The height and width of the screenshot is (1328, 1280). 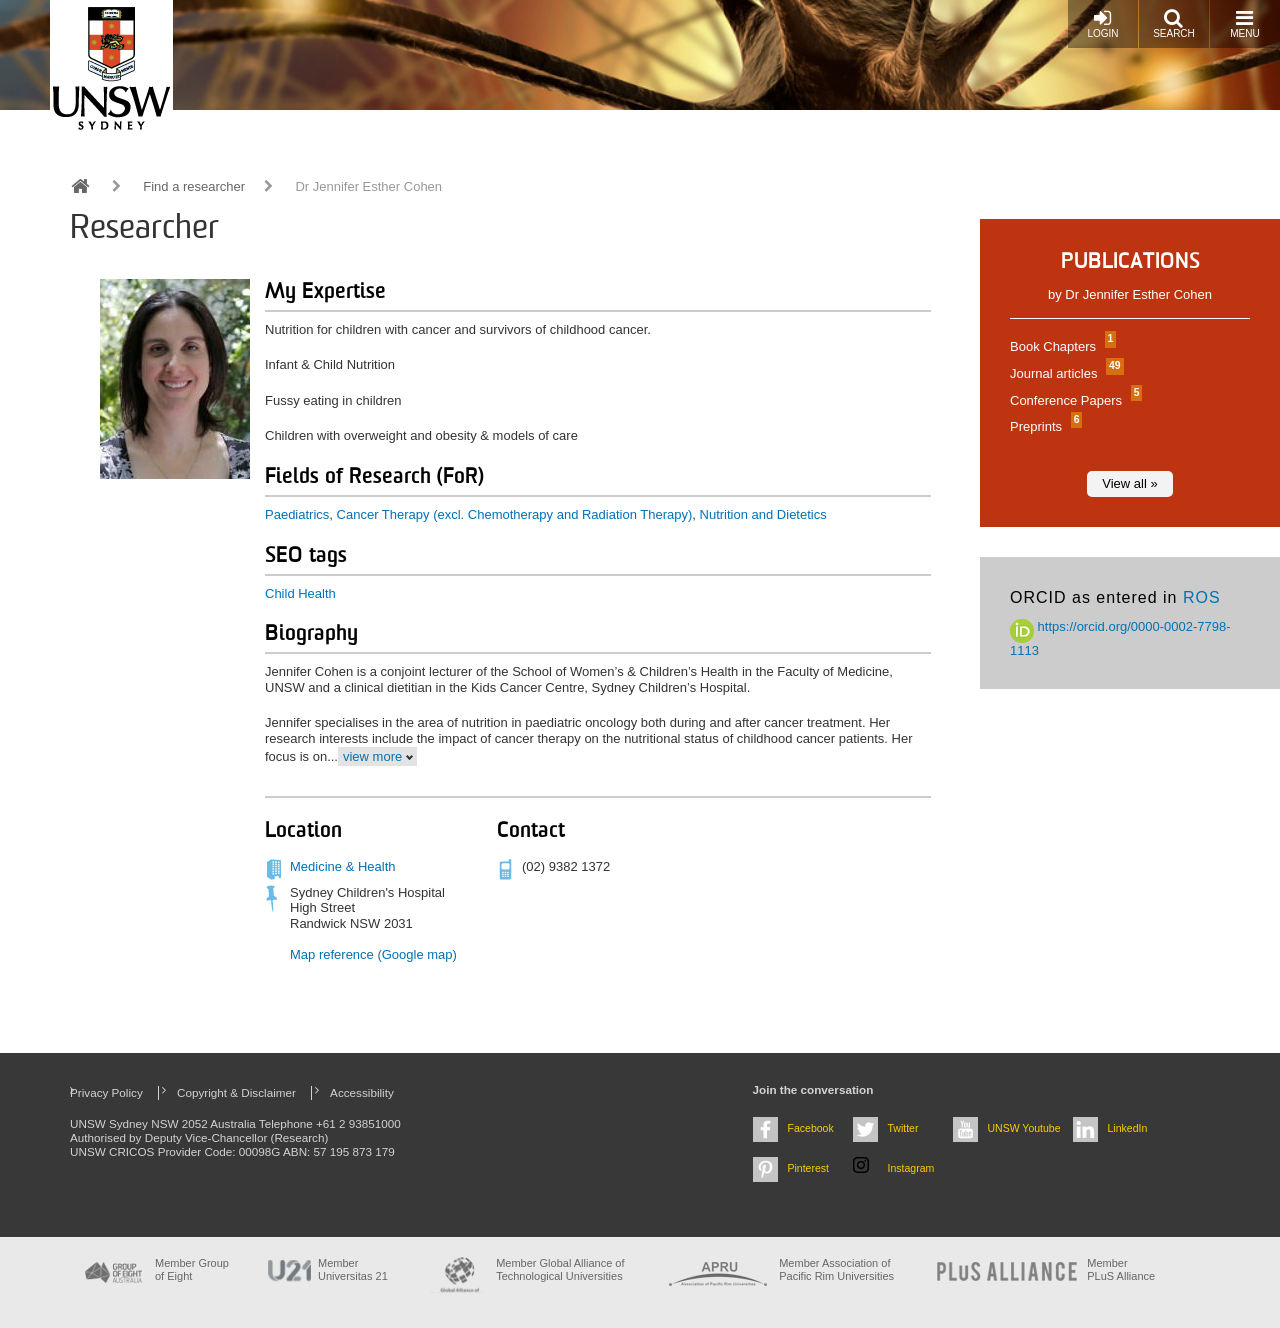 I want to click on Find a researcher, so click(x=194, y=186).